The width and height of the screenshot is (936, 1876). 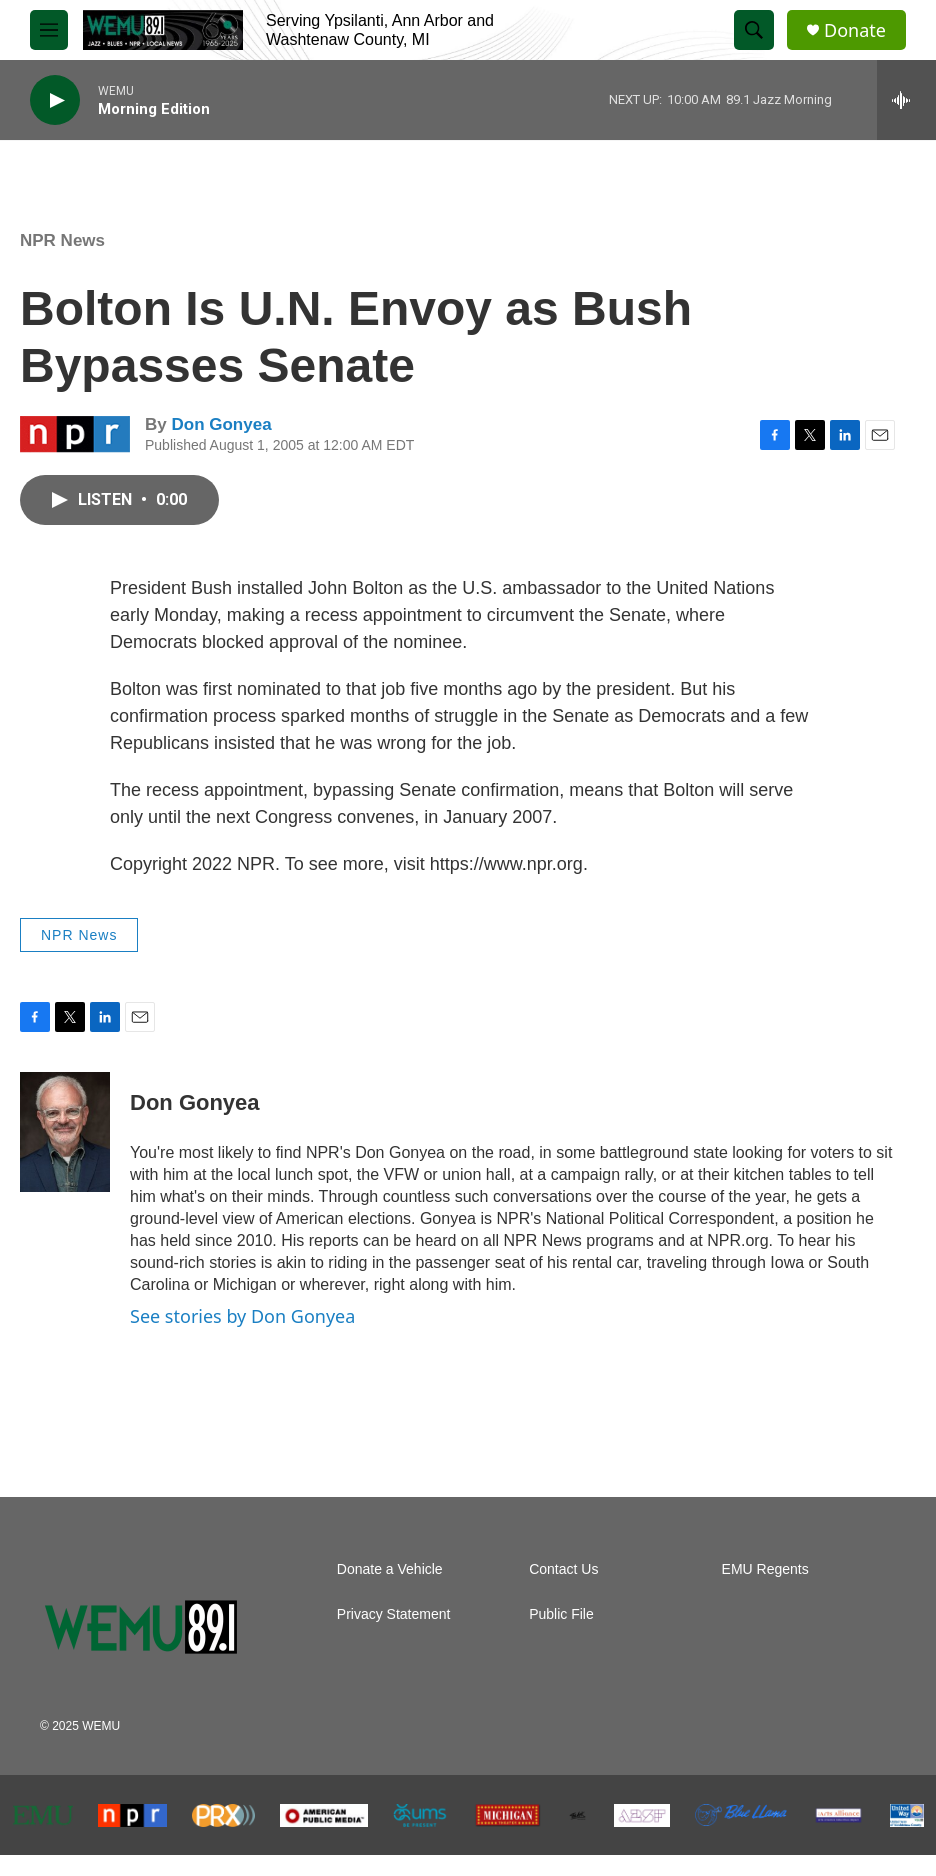 What do you see at coordinates (221, 424) in the screenshot?
I see `Don Gonyea` at bounding box center [221, 424].